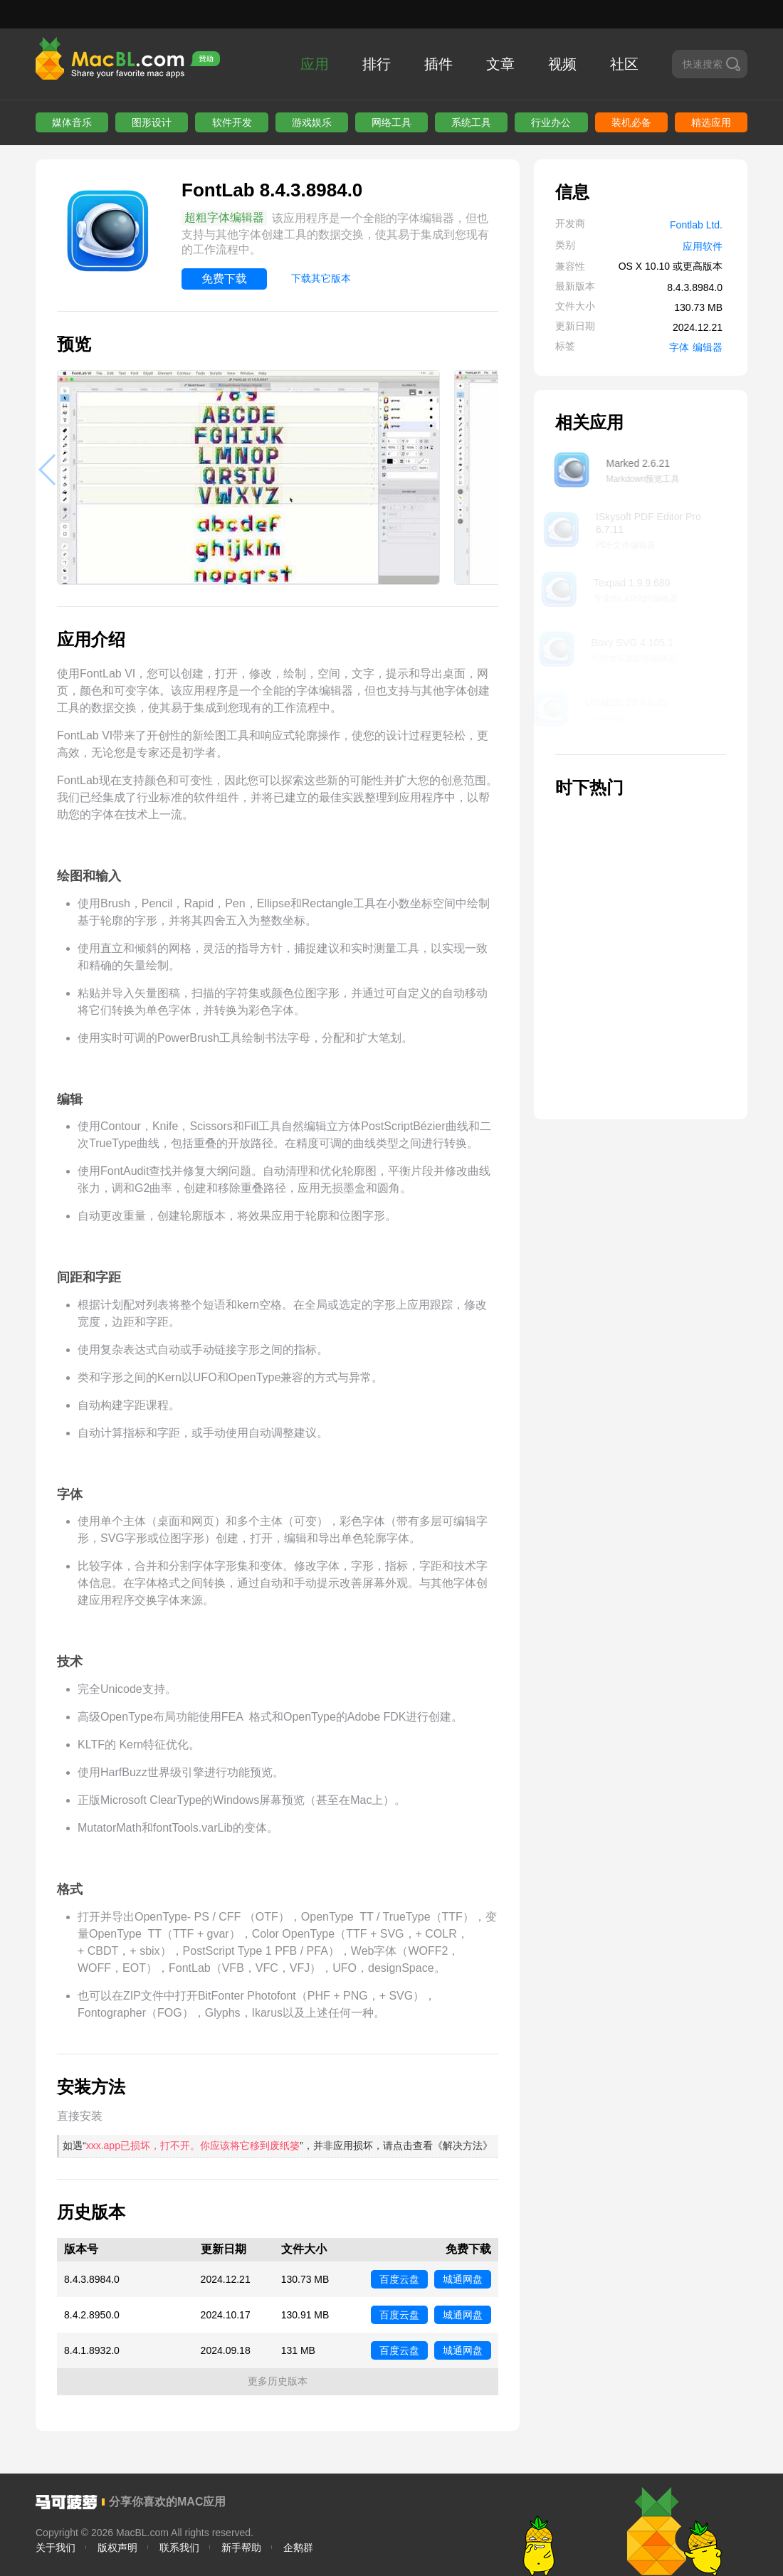  Describe the element at coordinates (471, 122) in the screenshot. I see `系统工具` at that location.